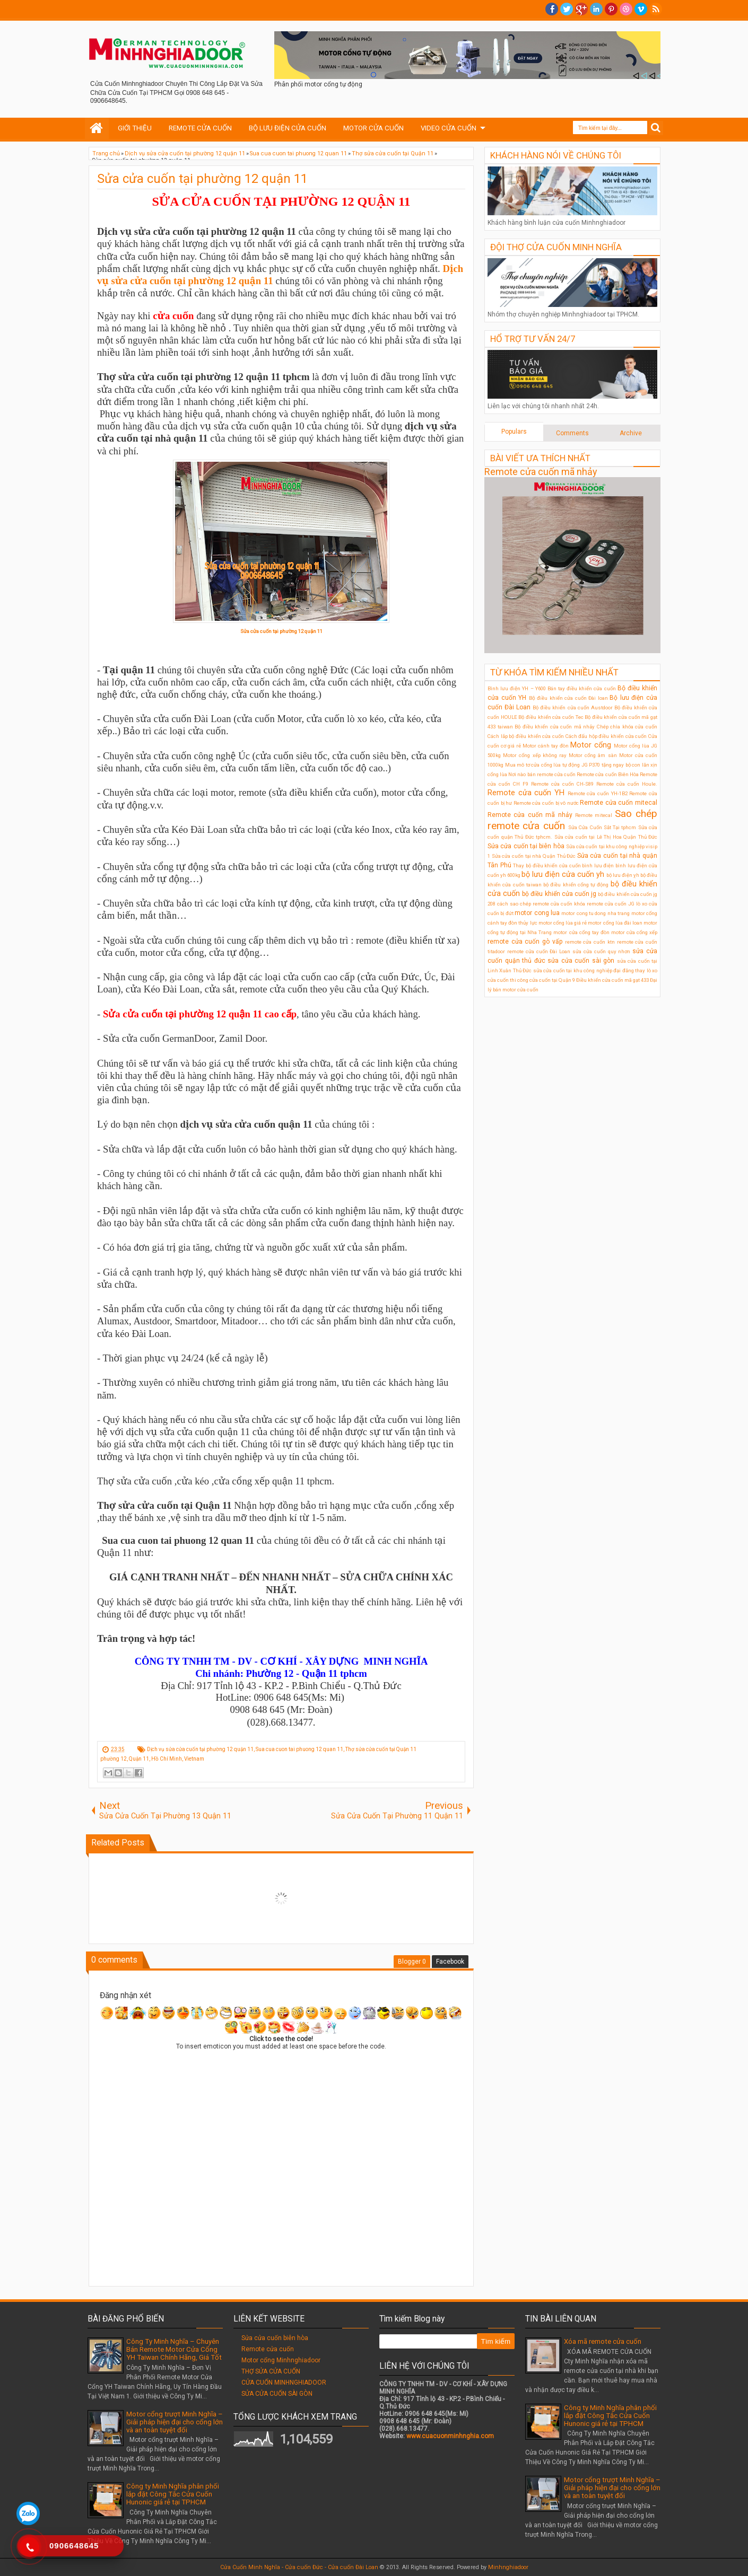 The image size is (748, 2576). What do you see at coordinates (283, 2382) in the screenshot?
I see `CỬA CUỐN MINHNGHIADOOR` at bounding box center [283, 2382].